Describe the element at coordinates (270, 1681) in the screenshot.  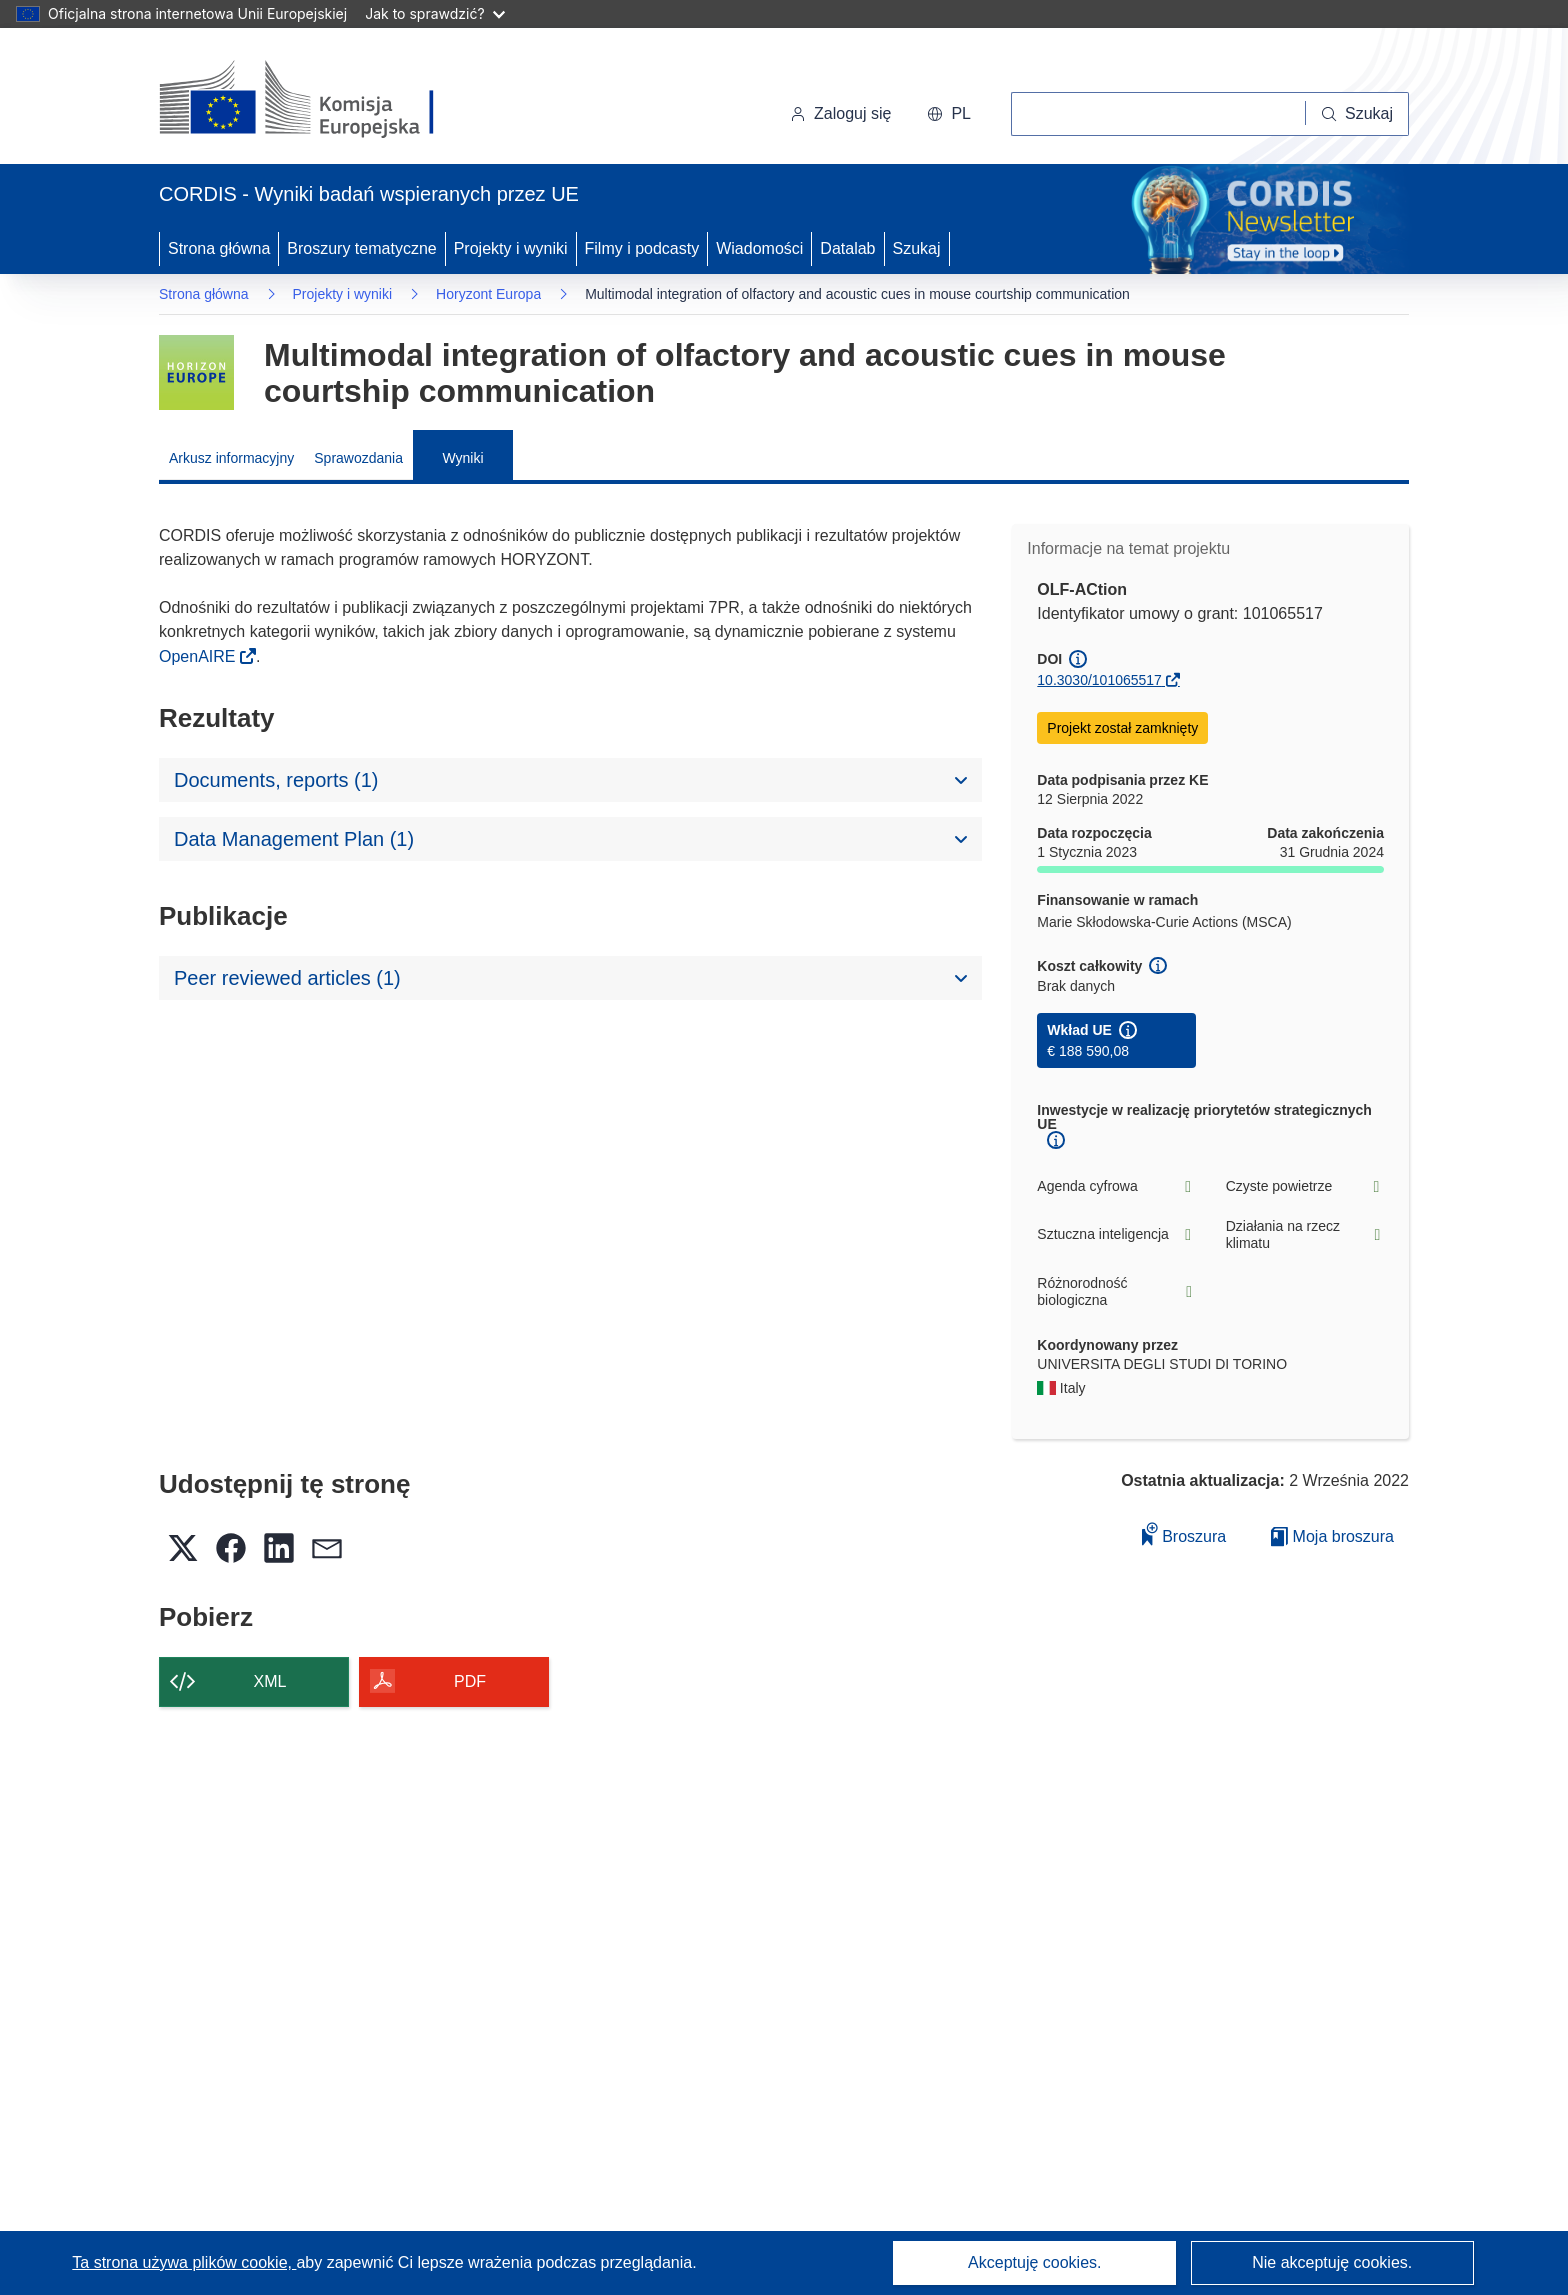
I see `XML` at that location.